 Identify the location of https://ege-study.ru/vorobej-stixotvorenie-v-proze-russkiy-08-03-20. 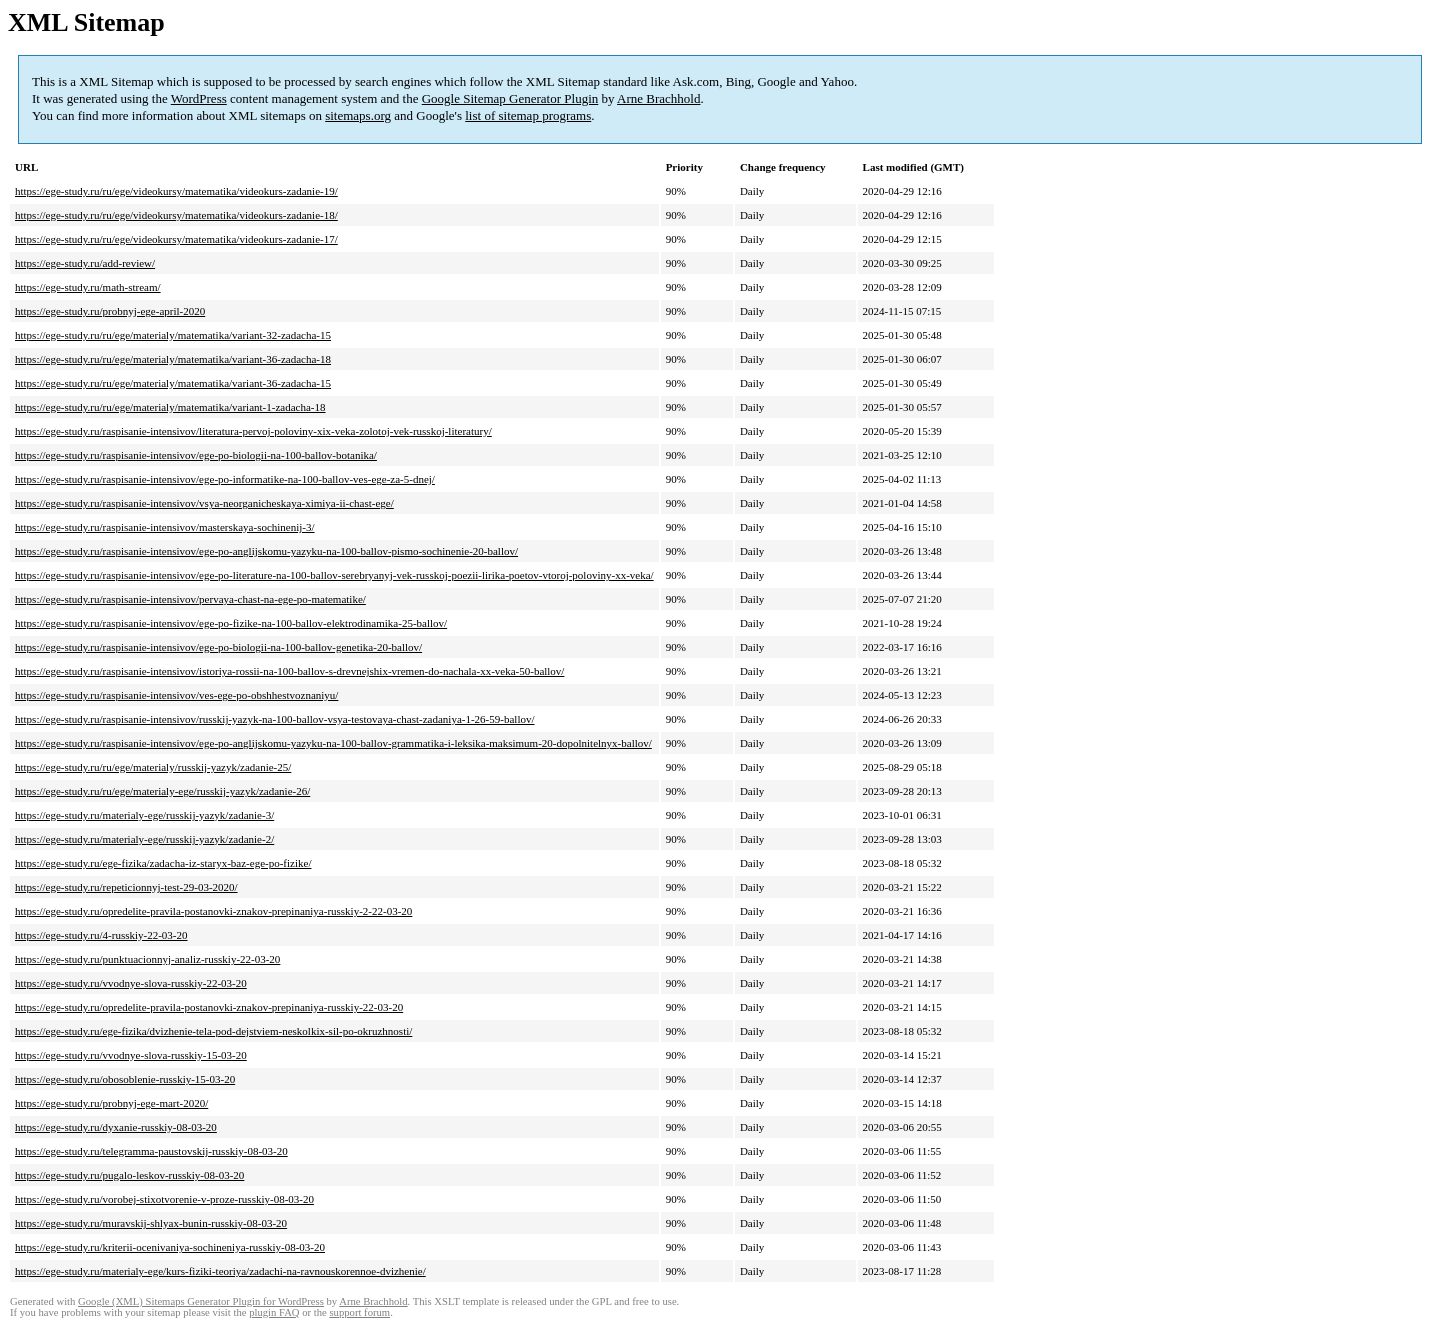
(164, 1199).